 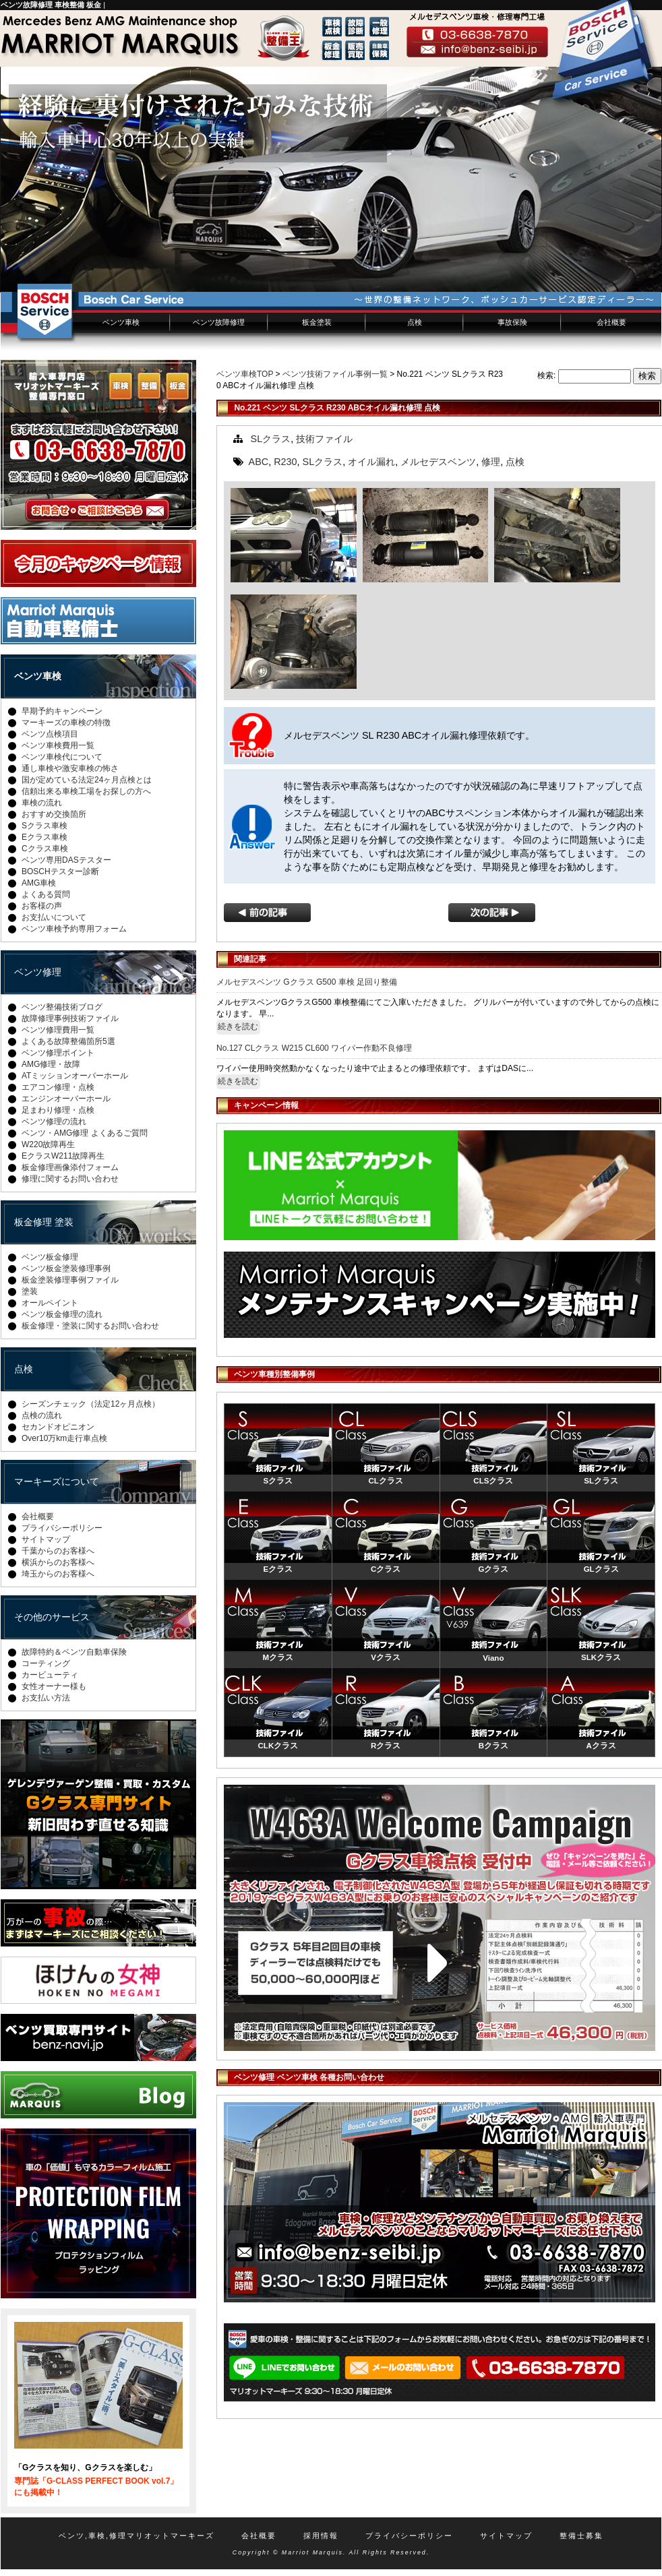 What do you see at coordinates (512, 322) in the screenshot?
I see `事故保険` at bounding box center [512, 322].